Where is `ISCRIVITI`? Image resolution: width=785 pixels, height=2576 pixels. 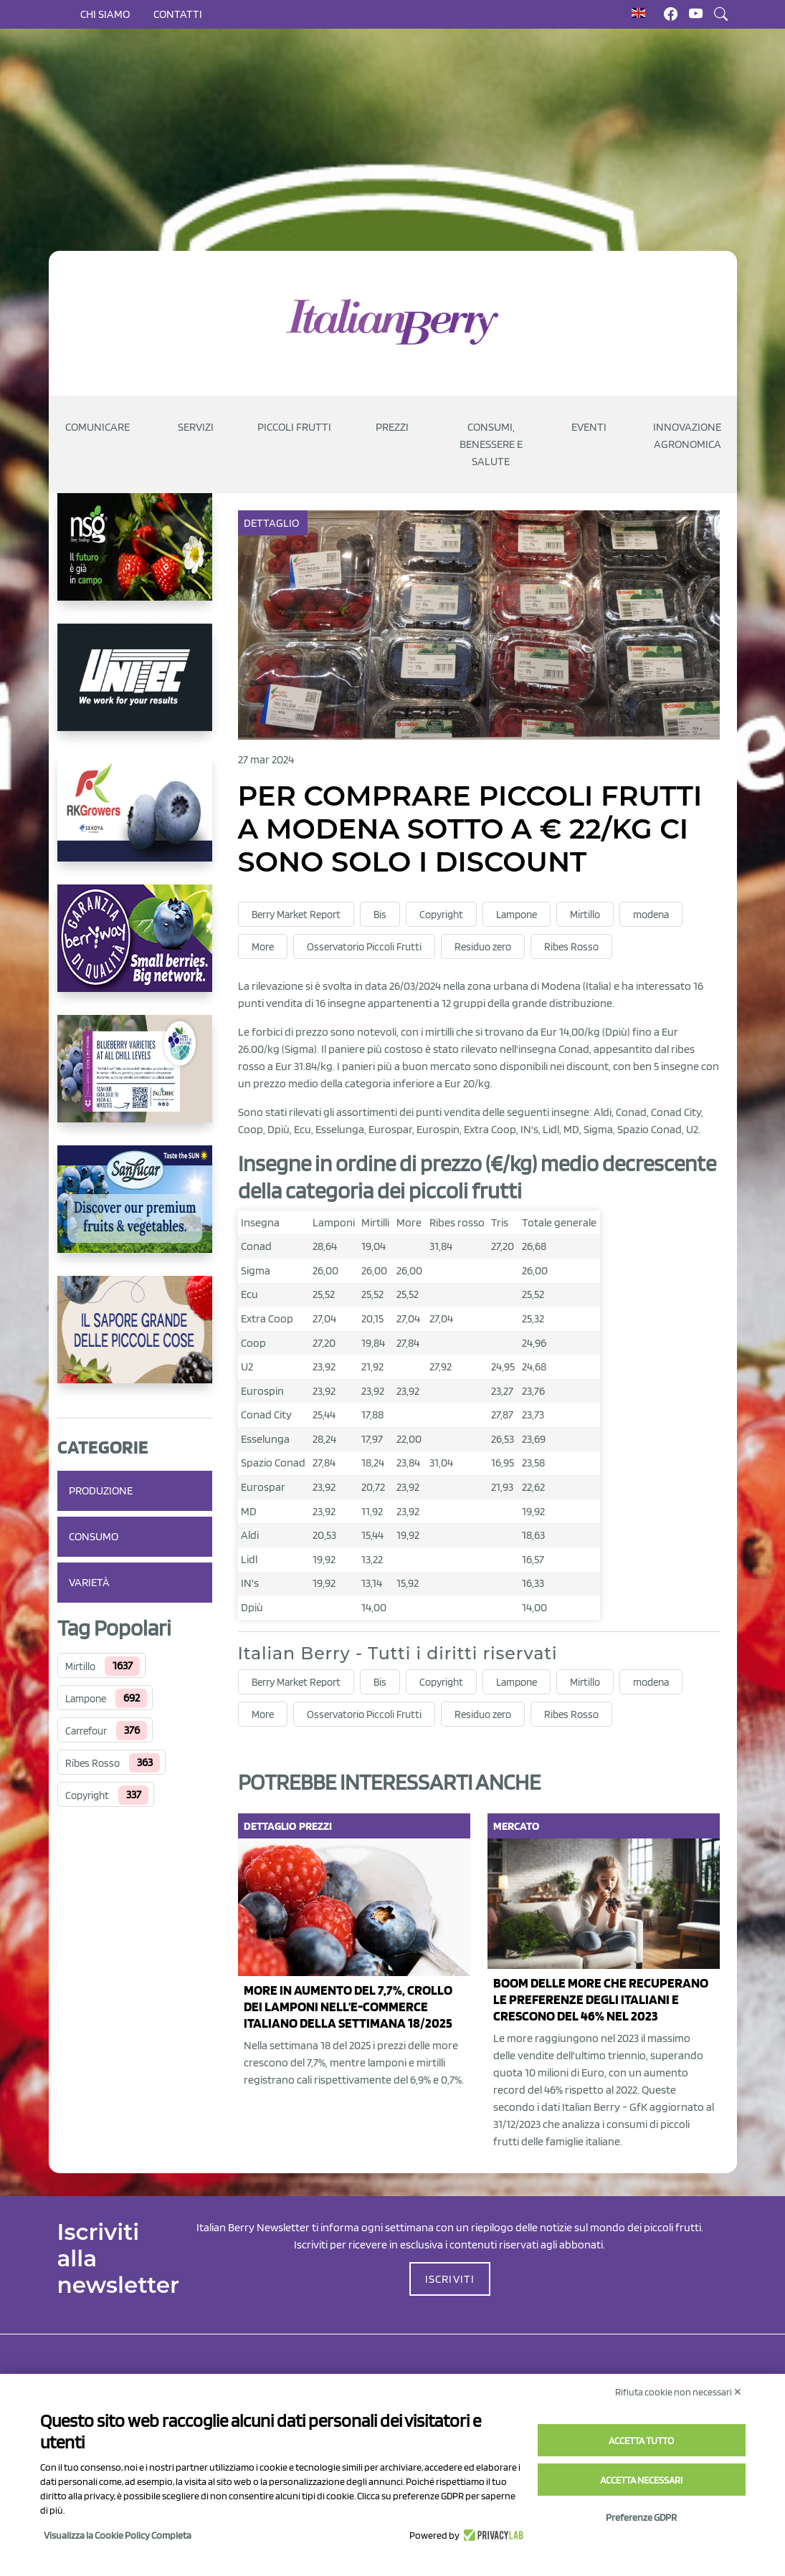 ISCRIVITI is located at coordinates (450, 2279).